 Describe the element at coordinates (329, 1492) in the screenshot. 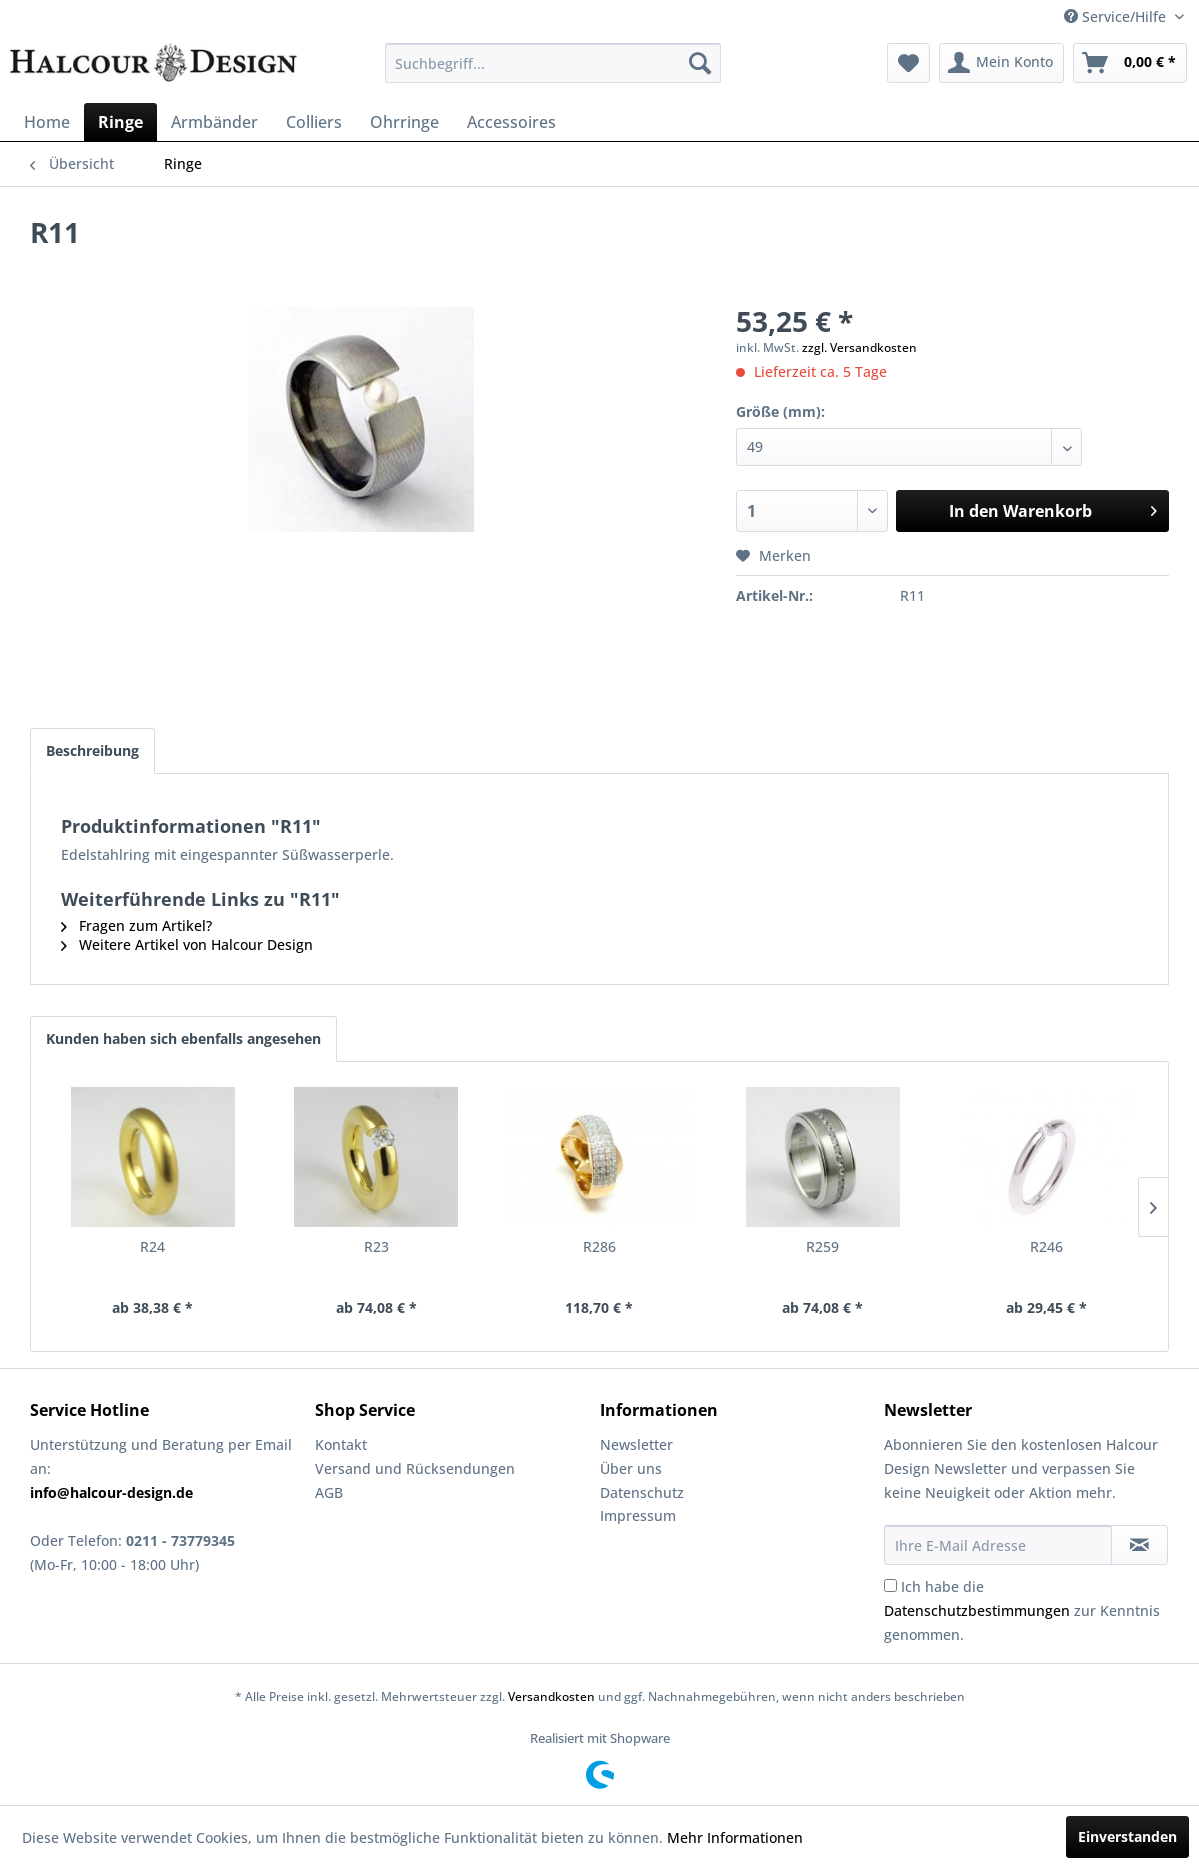

I see `AGB` at that location.